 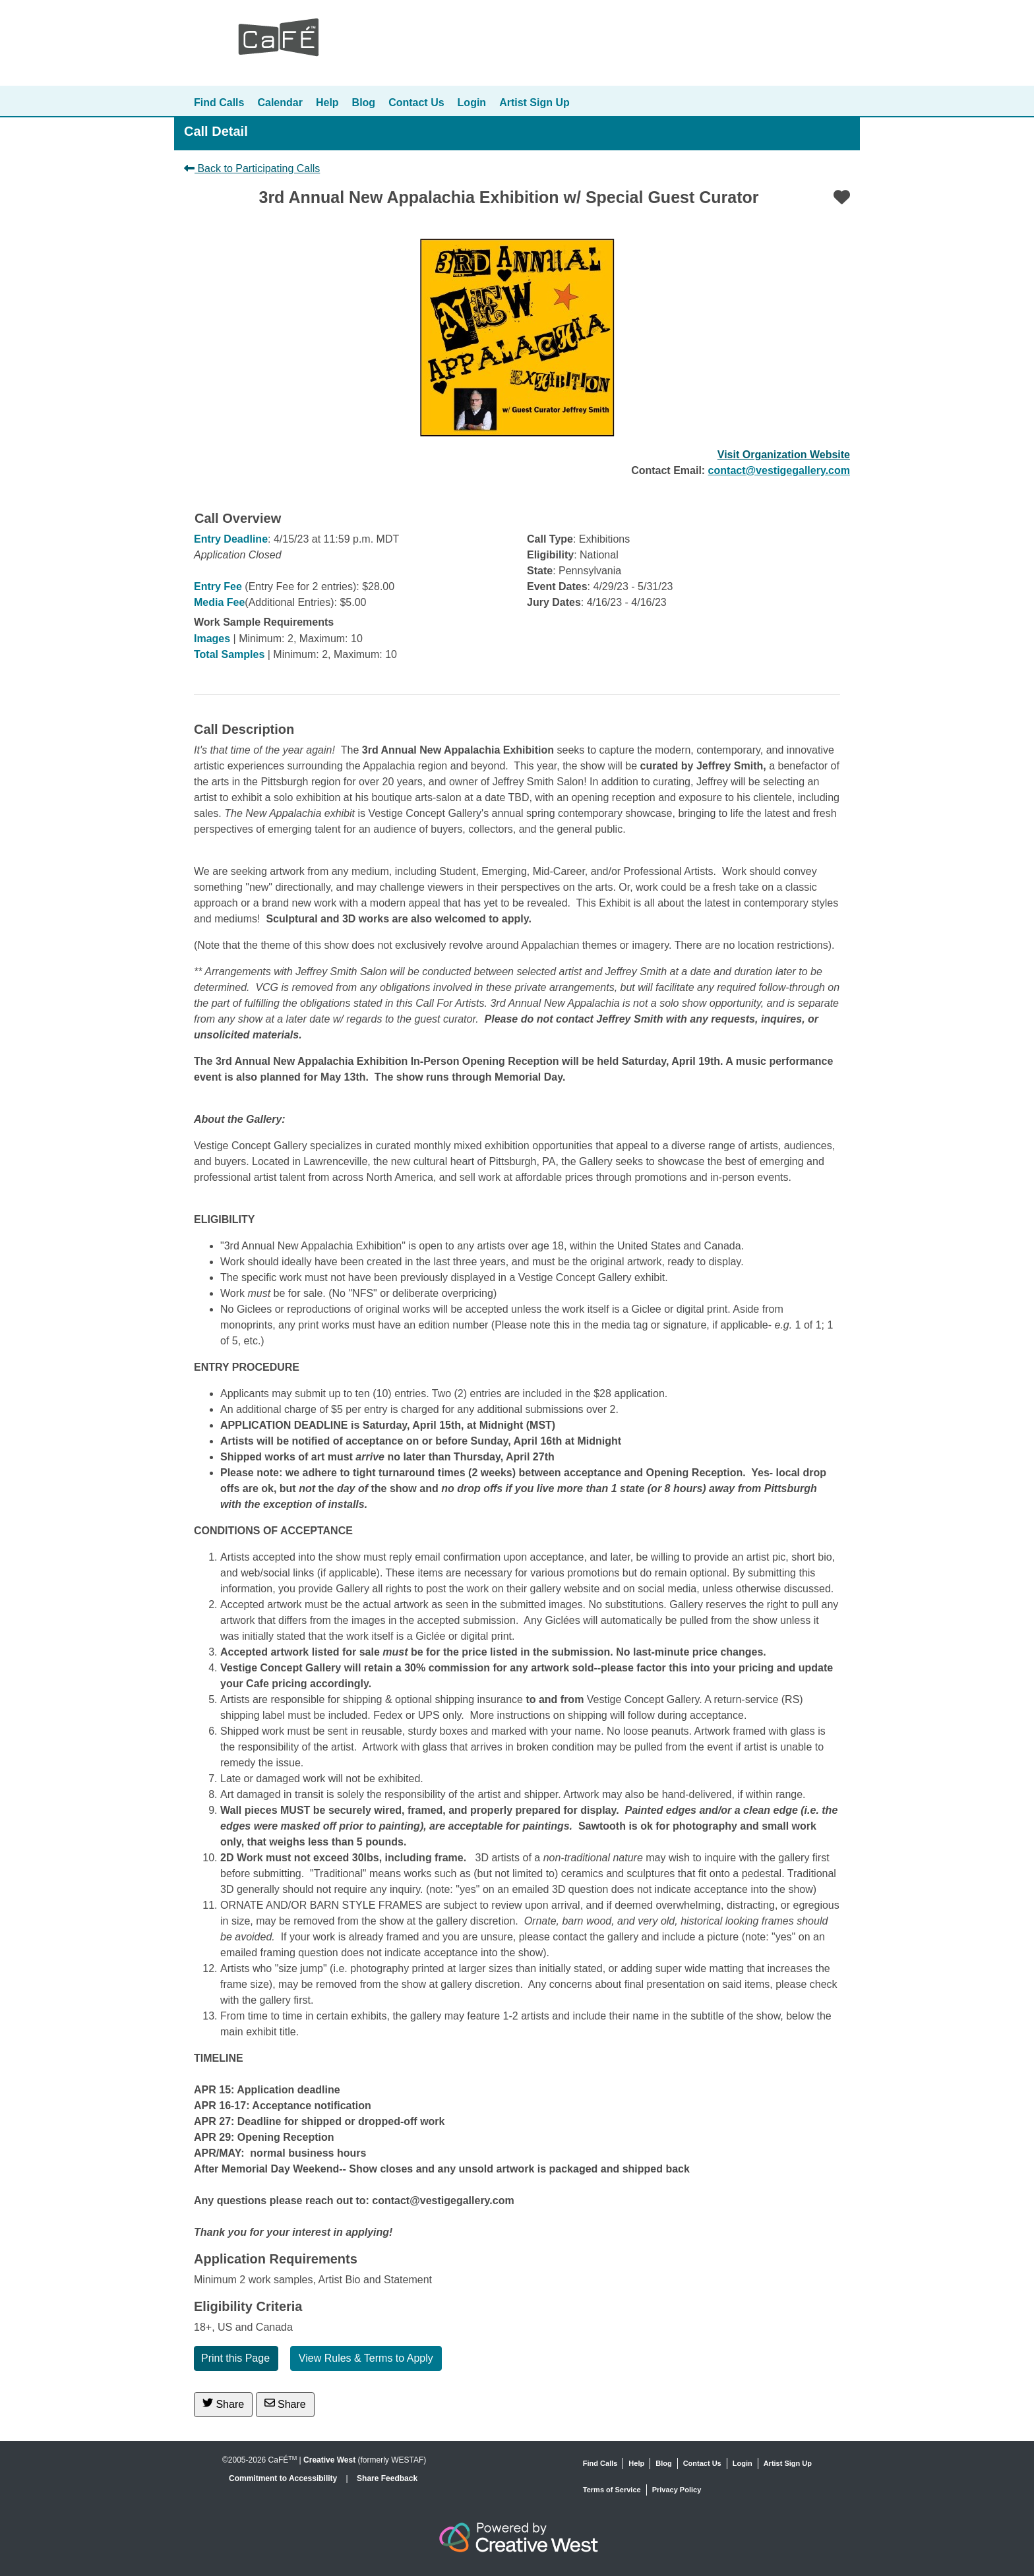 What do you see at coordinates (783, 454) in the screenshot?
I see `Visit Organization Website` at bounding box center [783, 454].